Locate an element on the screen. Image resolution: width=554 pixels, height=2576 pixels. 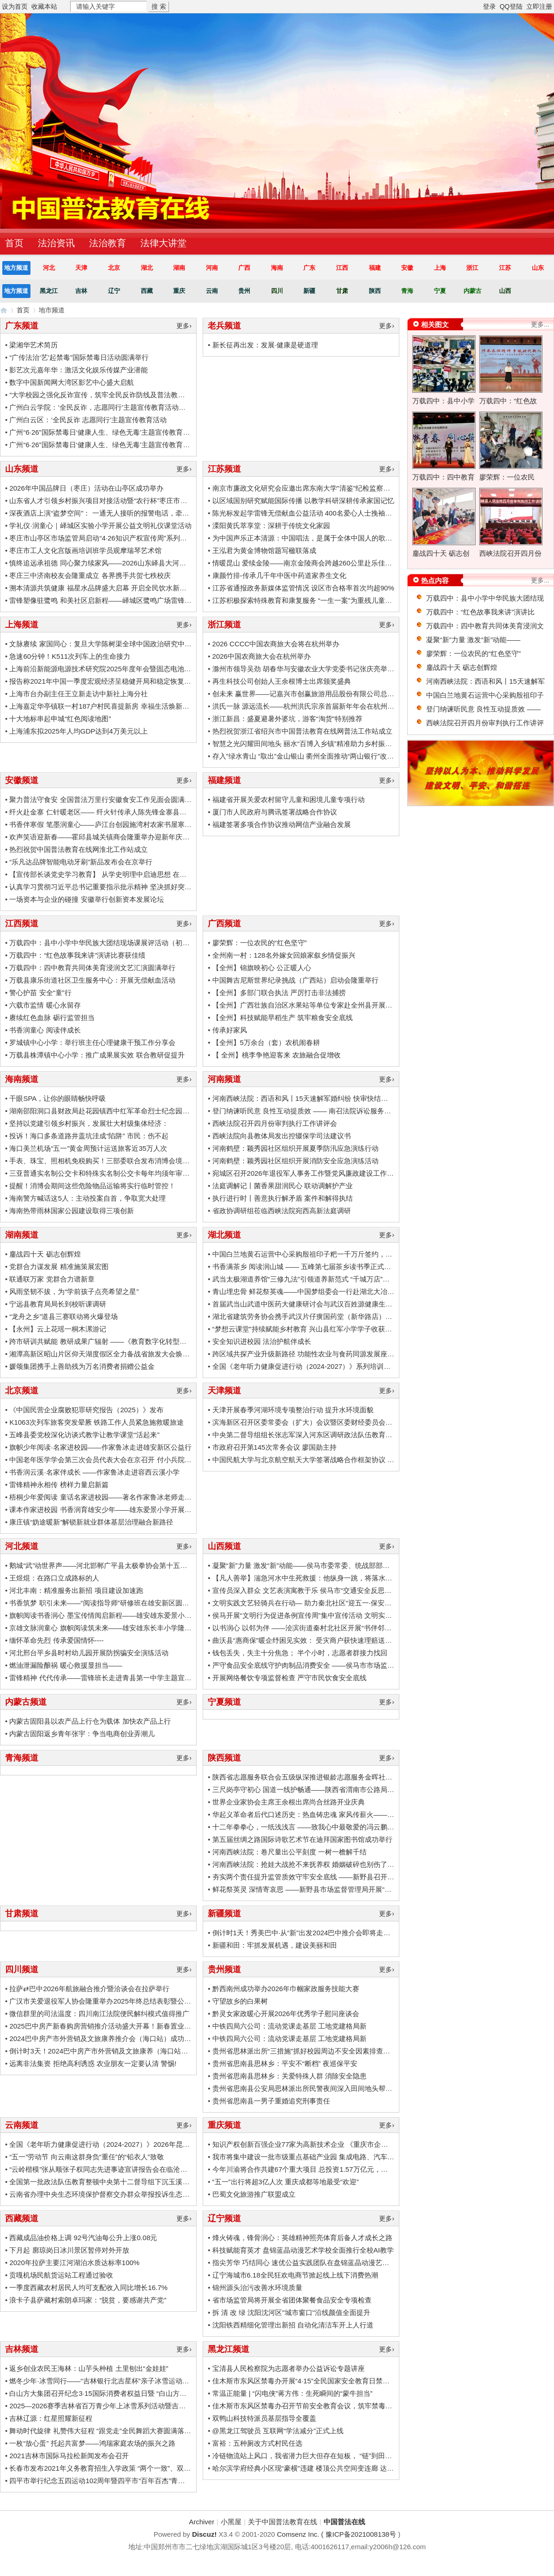
黔灵女家政暖心开展2026年优秀学子慰问座谈会 is located at coordinates (285, 2013).